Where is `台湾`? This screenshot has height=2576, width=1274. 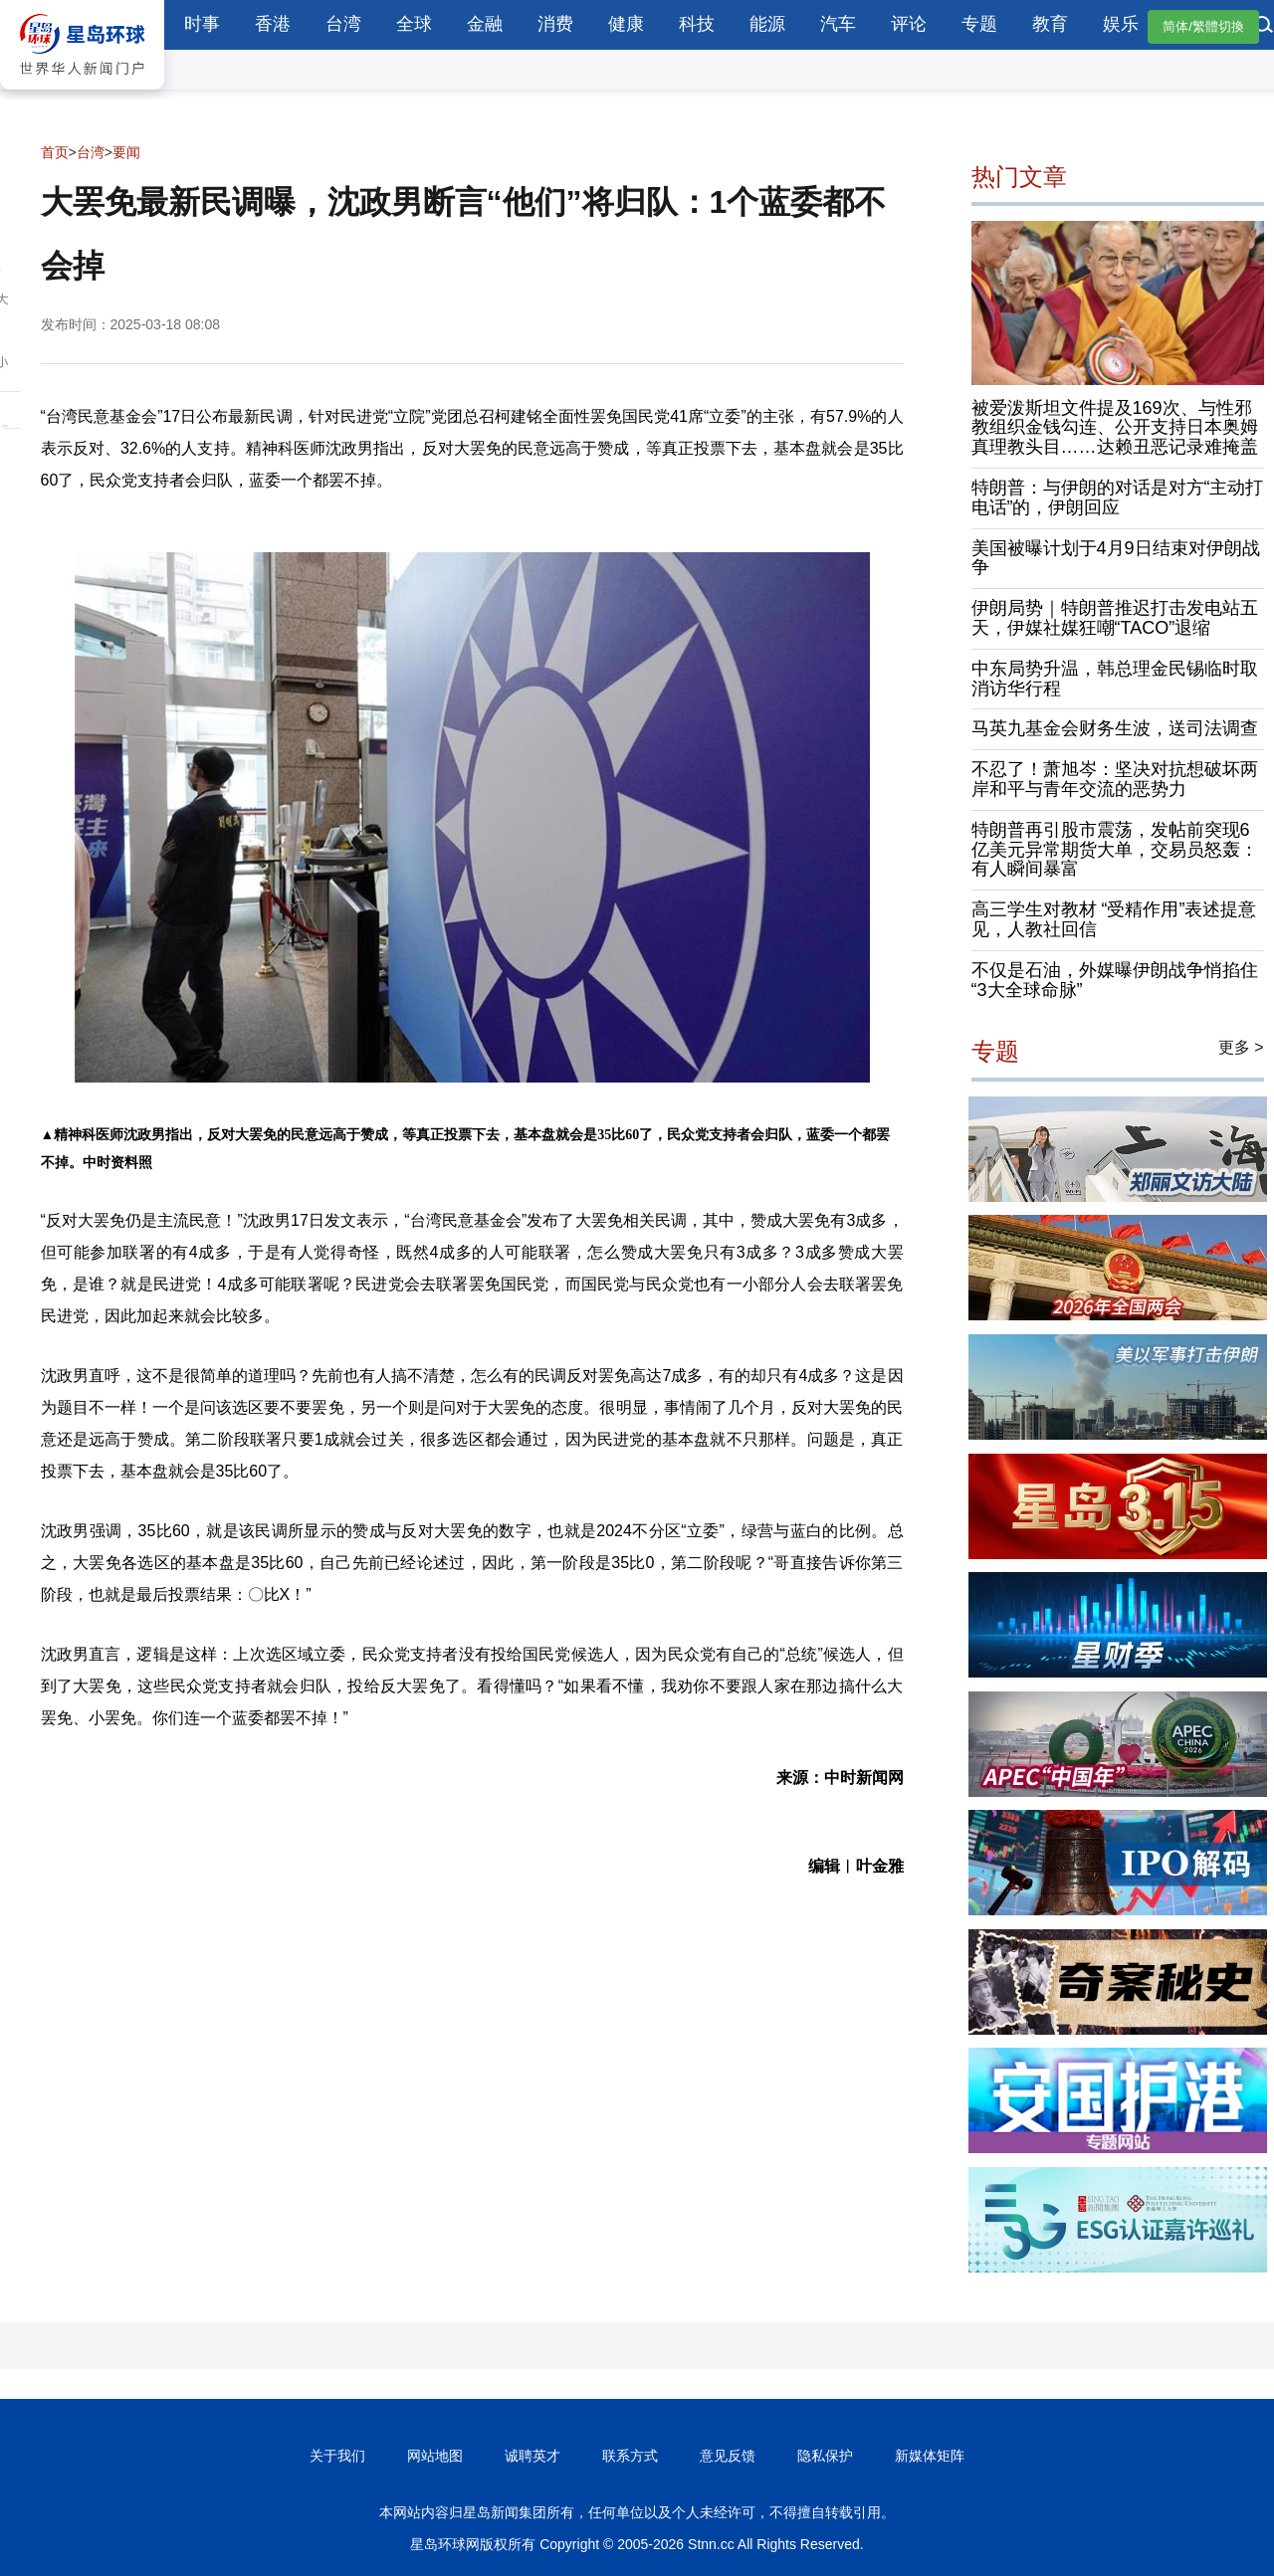
台湾 is located at coordinates (343, 24).